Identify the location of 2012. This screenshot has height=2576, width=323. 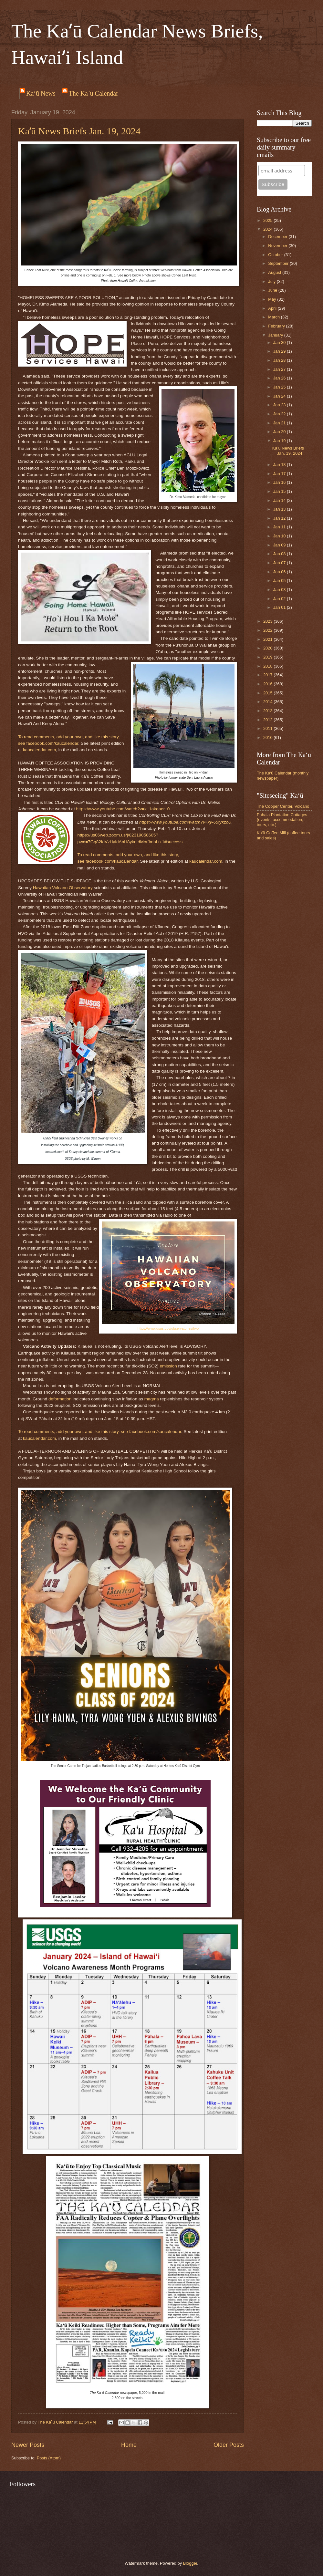
(268, 719).